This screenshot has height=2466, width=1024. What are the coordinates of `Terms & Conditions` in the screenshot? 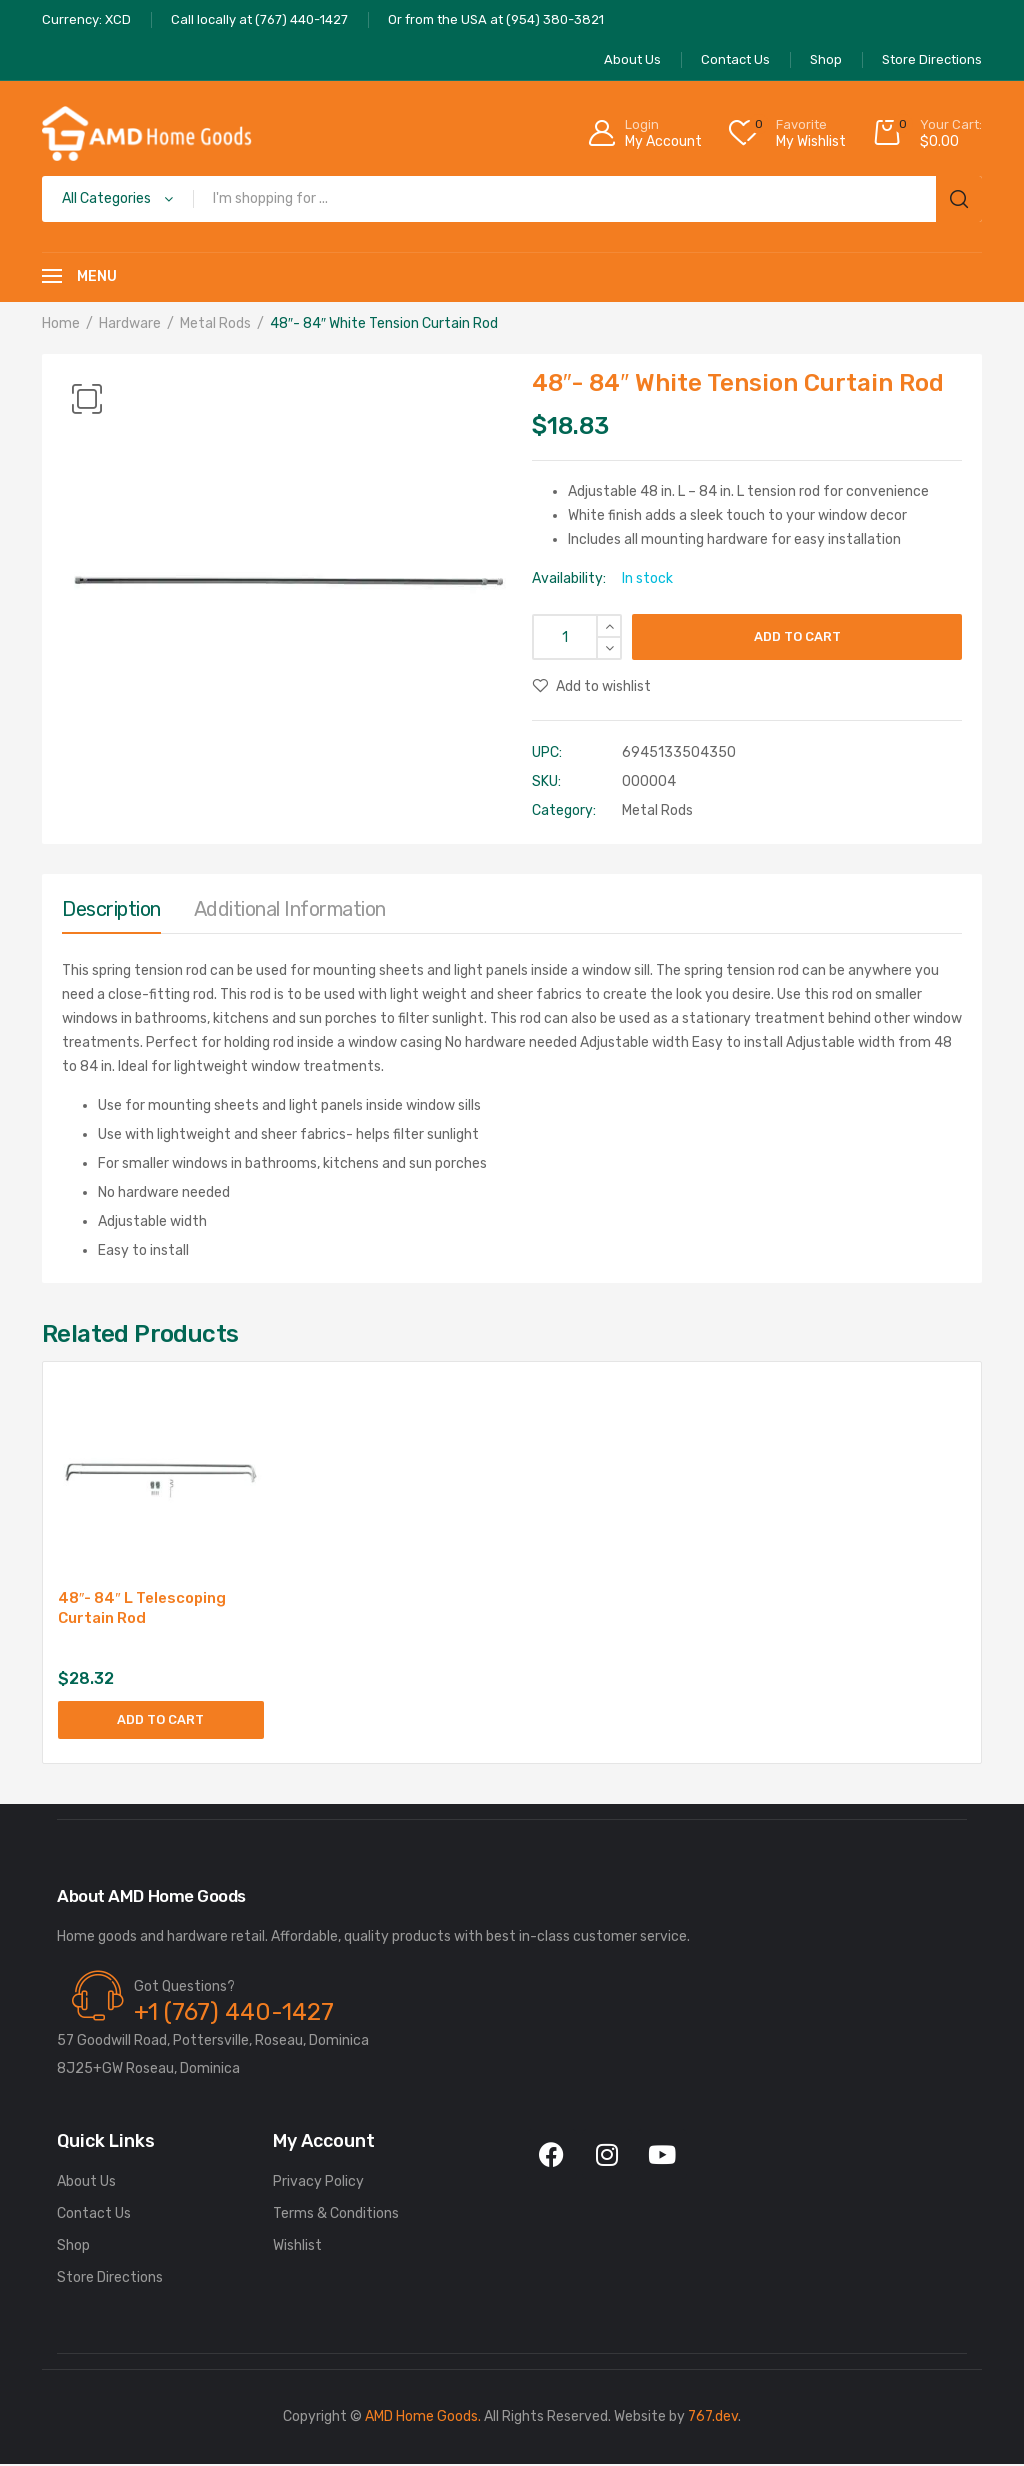 It's located at (336, 2215).